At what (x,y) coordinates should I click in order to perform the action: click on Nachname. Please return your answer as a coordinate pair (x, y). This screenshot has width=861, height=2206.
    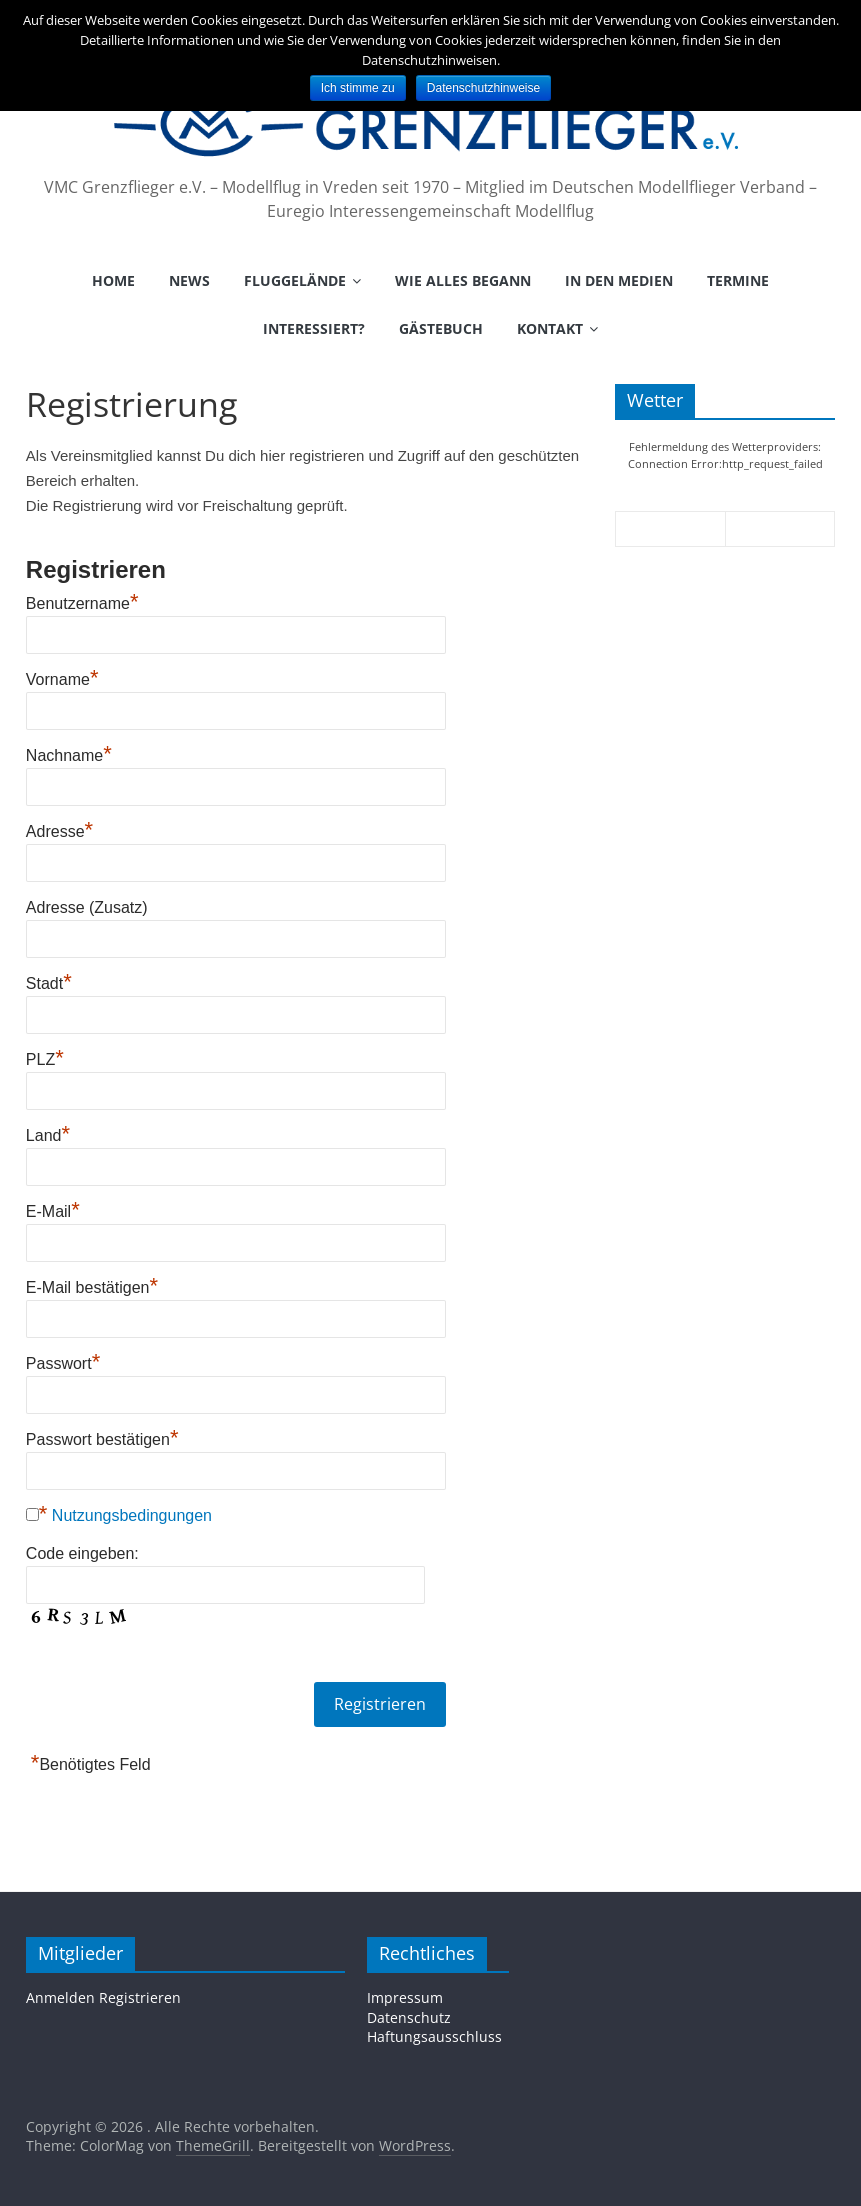
    Looking at the image, I should click on (69, 755).